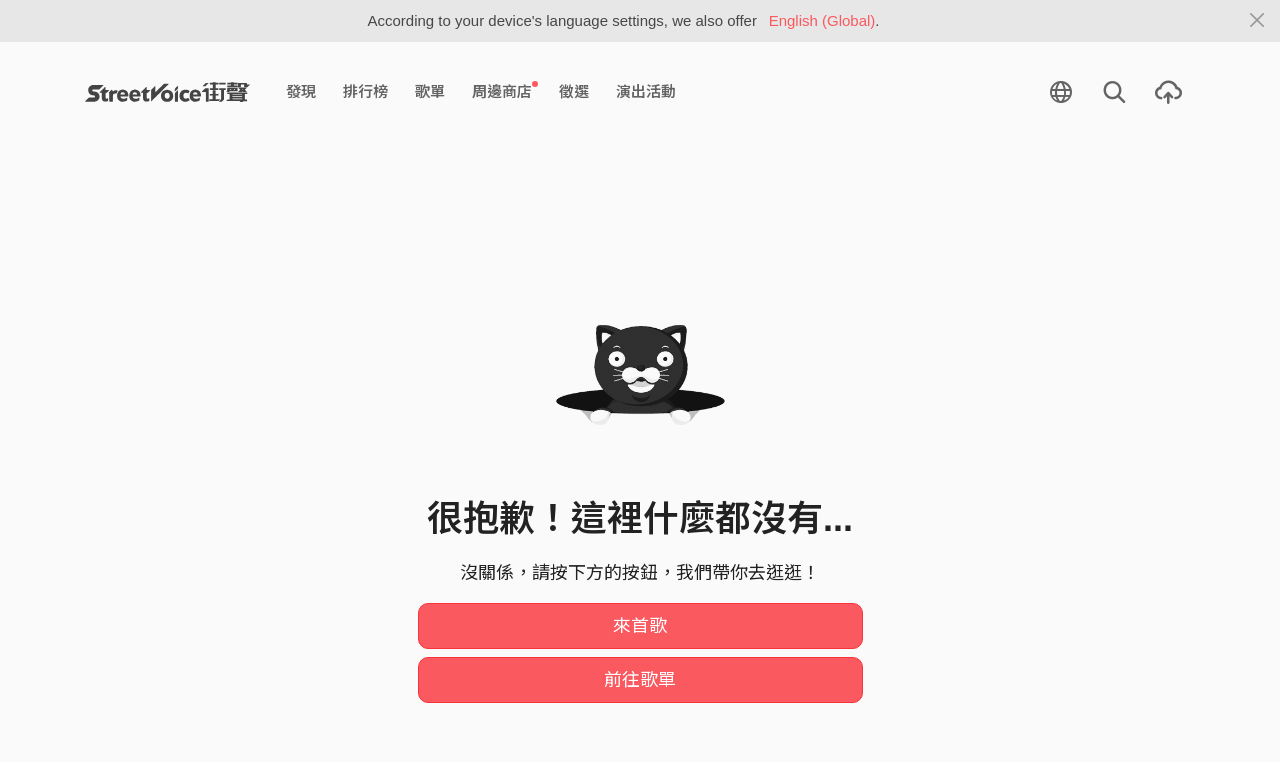 This screenshot has width=1280, height=762. I want to click on English (Global), so click(822, 20).